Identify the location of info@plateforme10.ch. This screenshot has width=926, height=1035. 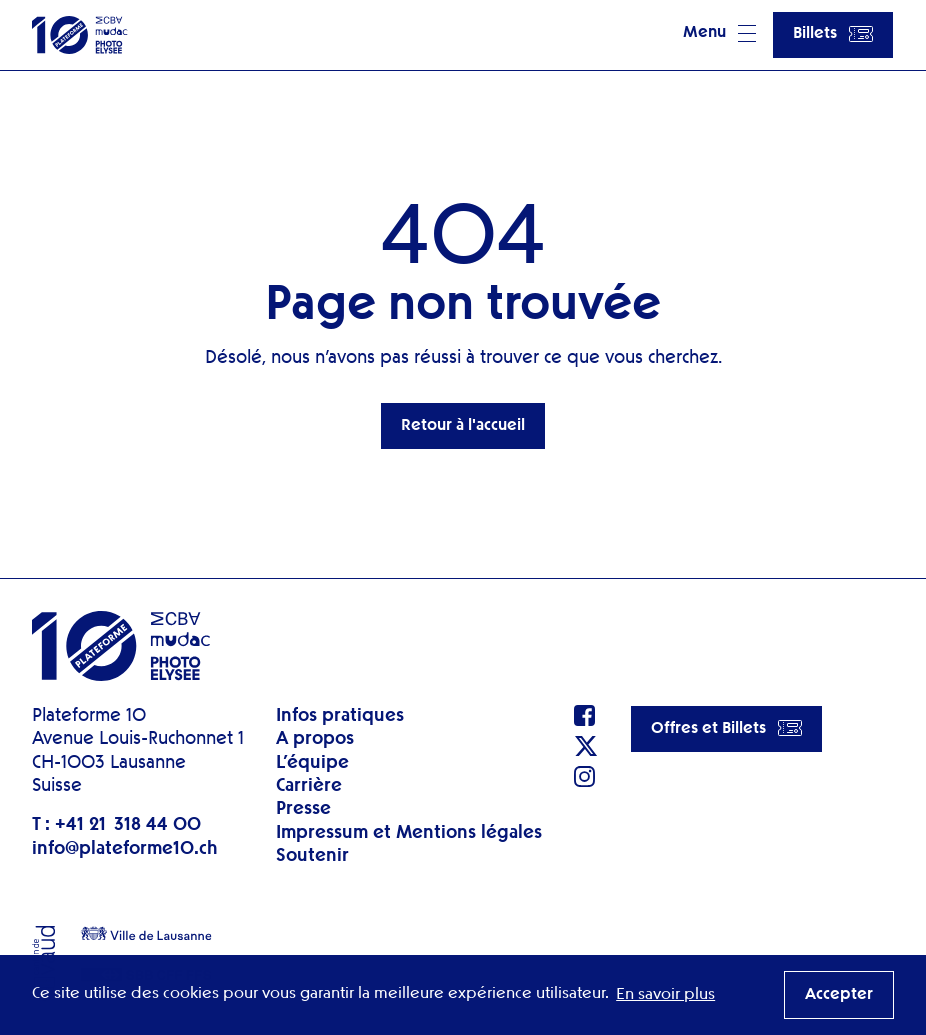
(125, 849).